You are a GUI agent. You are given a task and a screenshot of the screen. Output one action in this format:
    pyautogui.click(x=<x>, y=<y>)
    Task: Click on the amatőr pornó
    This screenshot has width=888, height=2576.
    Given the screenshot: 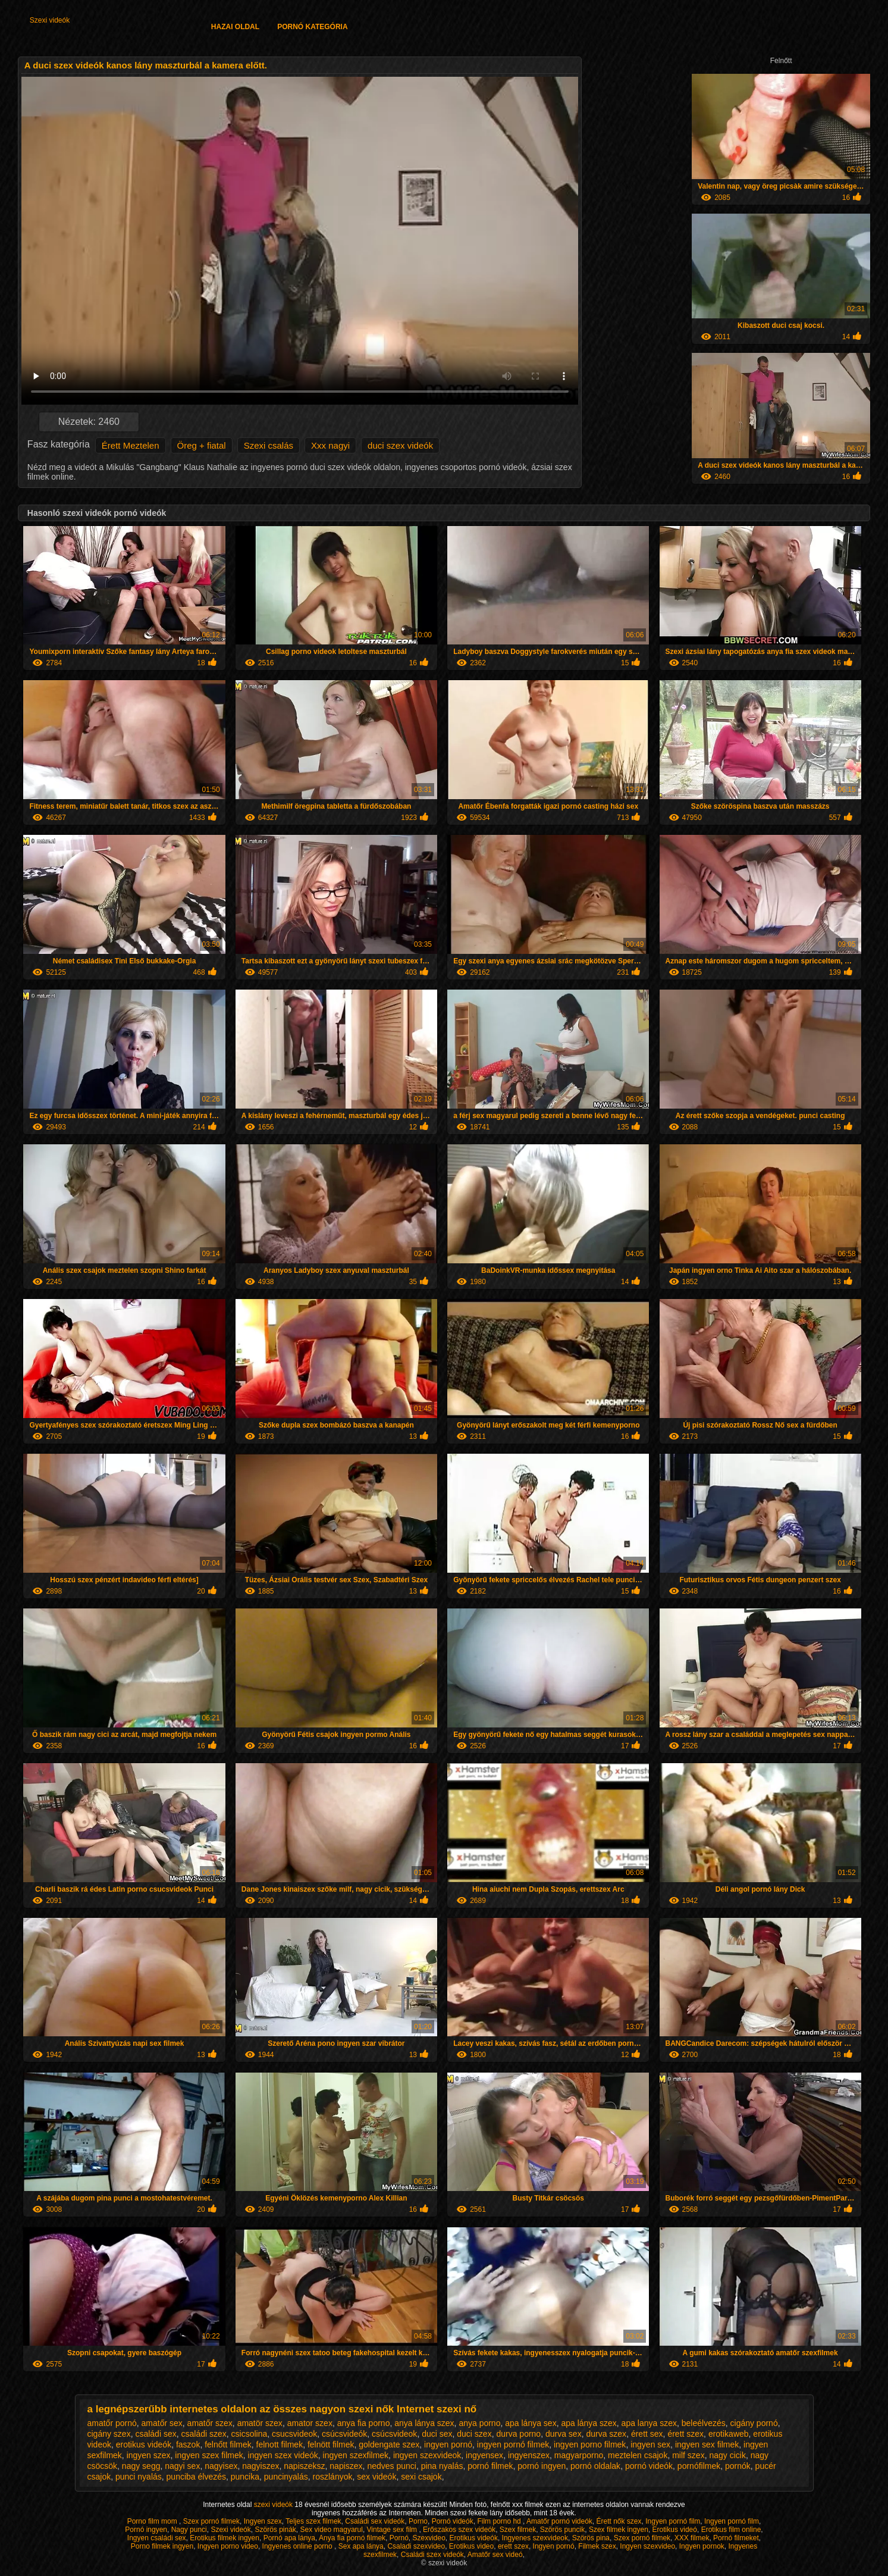 What is the action you would take?
    pyautogui.click(x=112, y=2423)
    